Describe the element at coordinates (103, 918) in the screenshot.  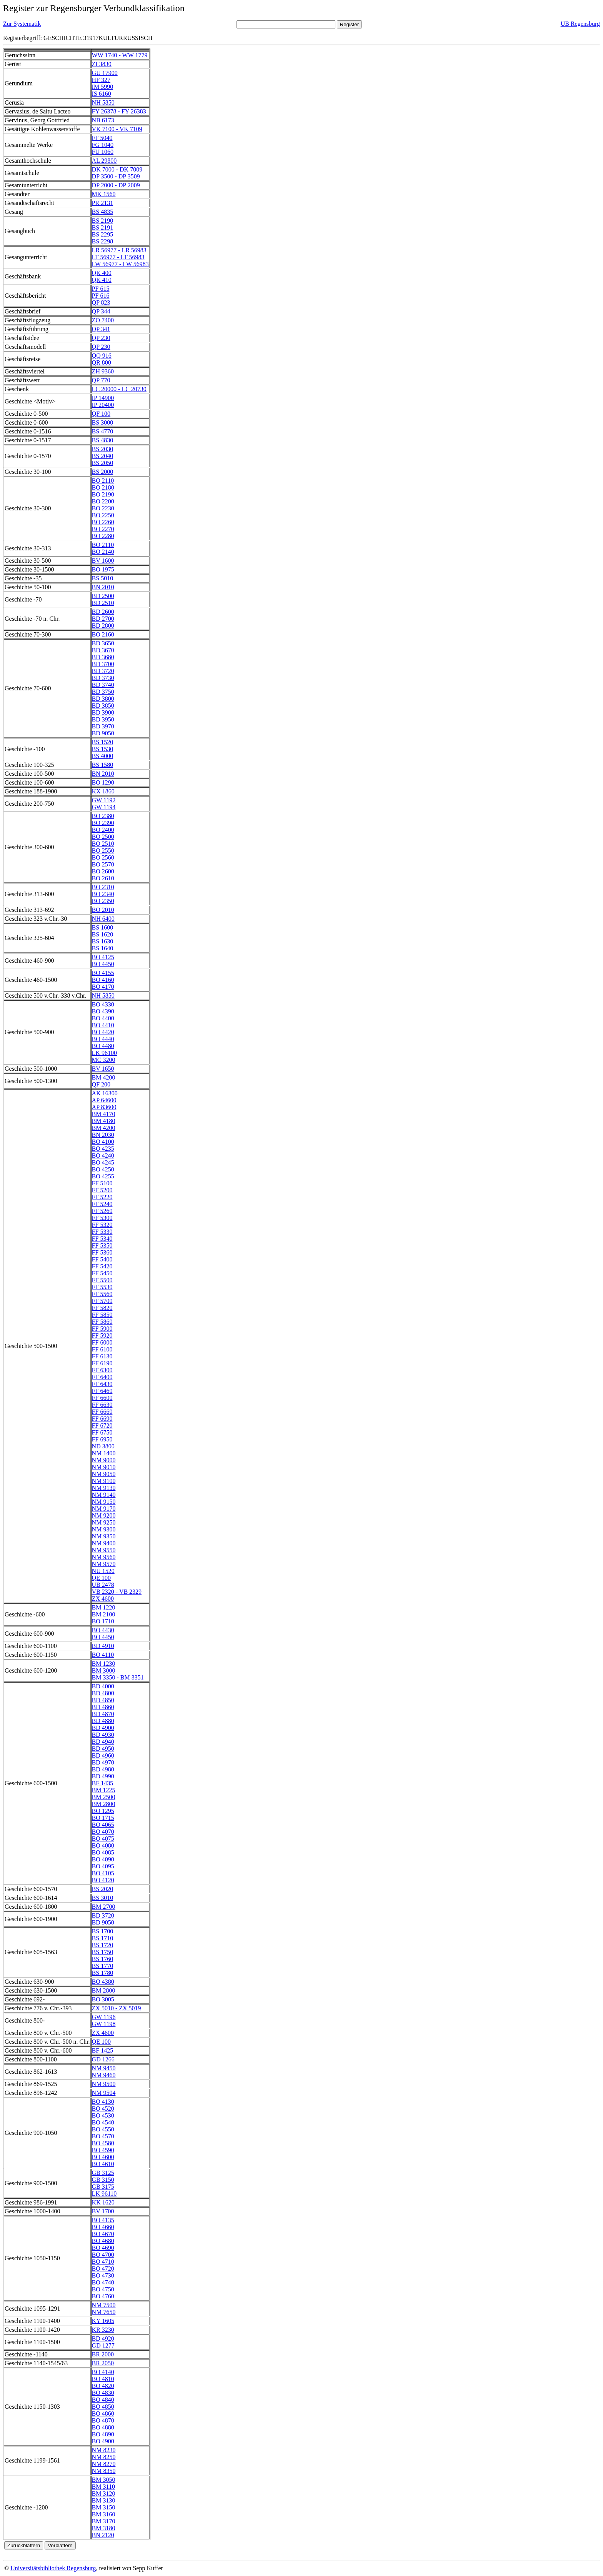
I see `NH 6400` at that location.